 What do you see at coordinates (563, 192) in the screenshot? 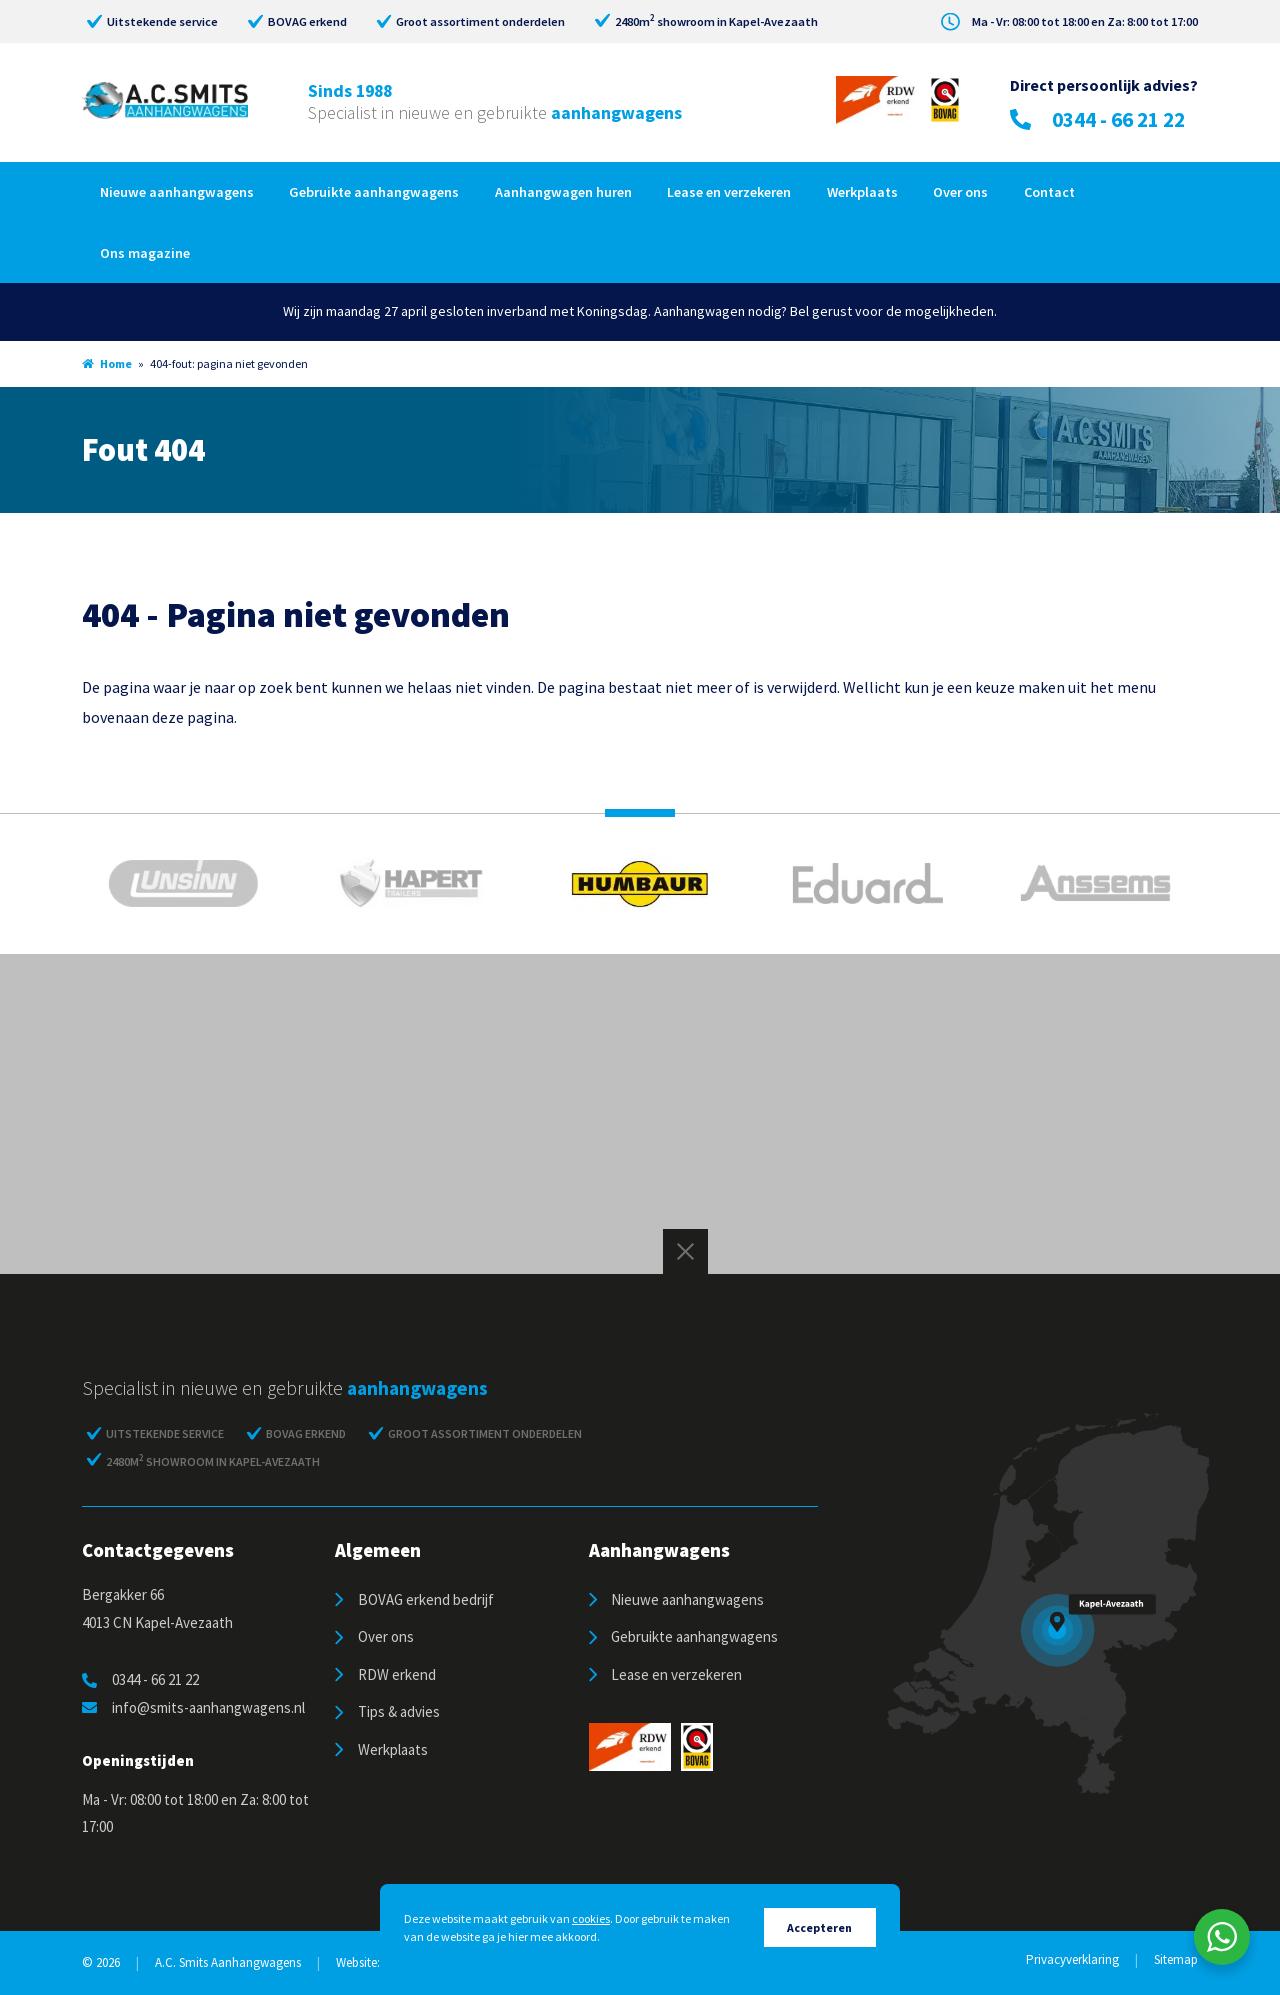
I see `Aanhangwagen huren` at bounding box center [563, 192].